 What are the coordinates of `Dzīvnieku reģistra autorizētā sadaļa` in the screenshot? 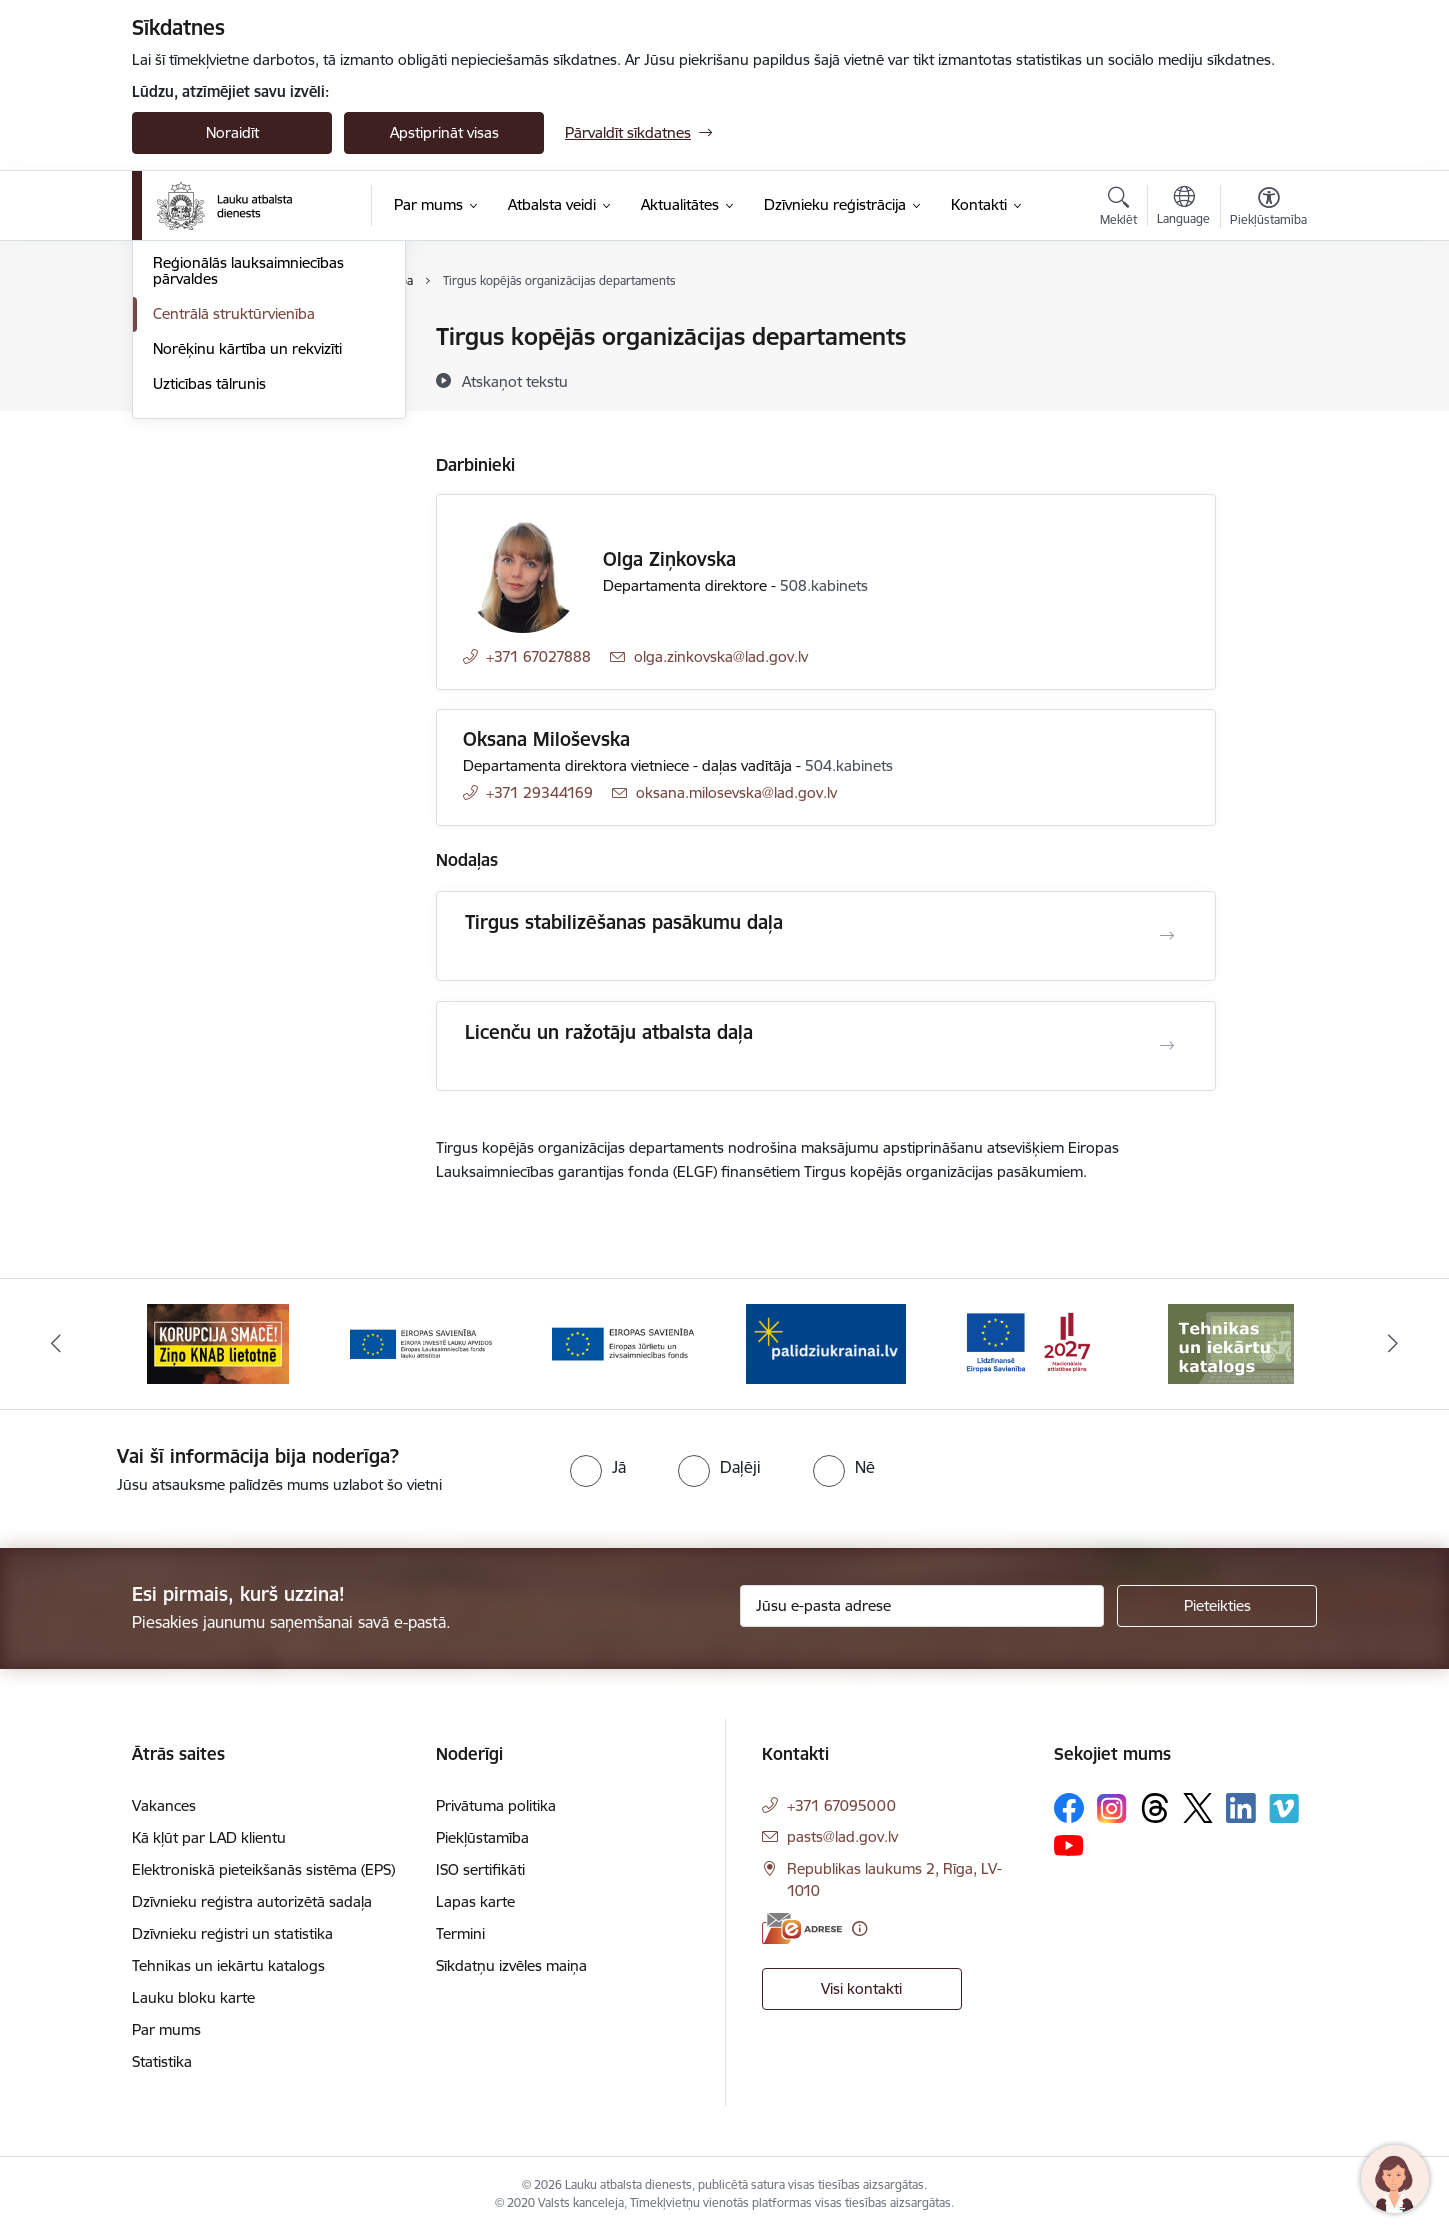 It's located at (252, 1901).